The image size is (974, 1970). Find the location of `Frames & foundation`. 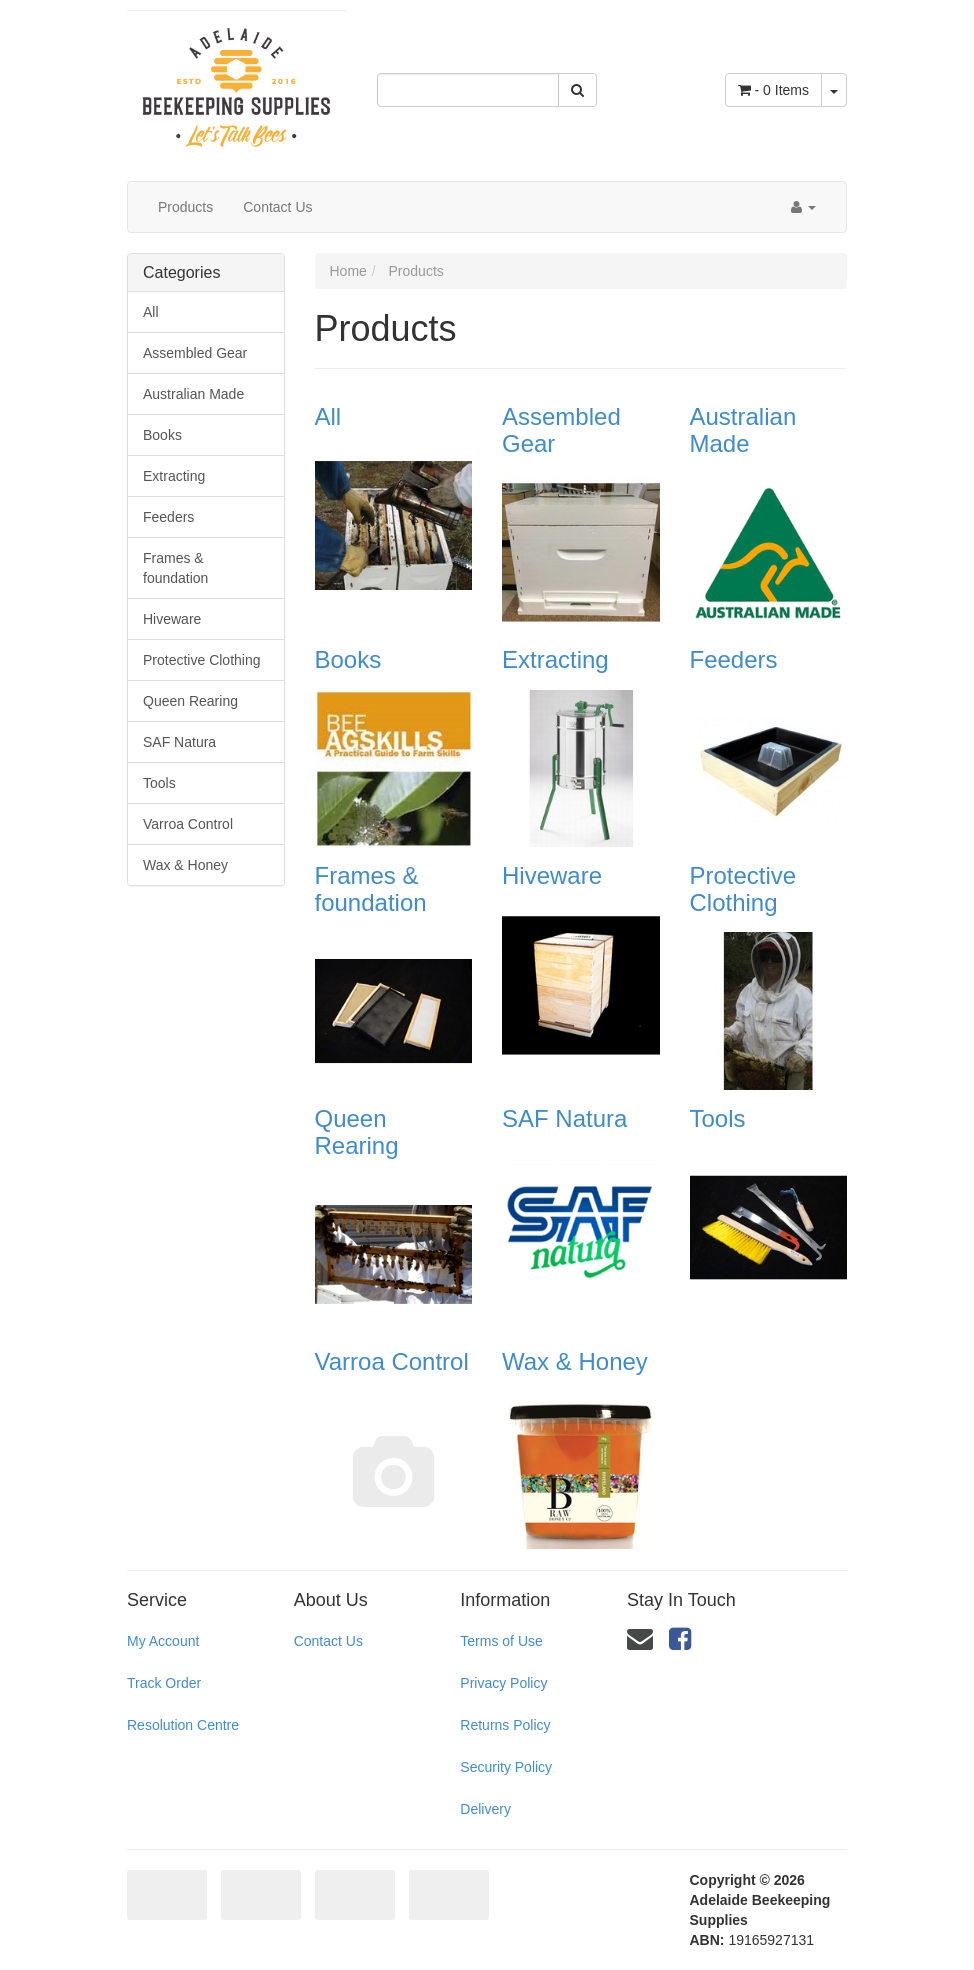

Frames & foundation is located at coordinates (371, 888).